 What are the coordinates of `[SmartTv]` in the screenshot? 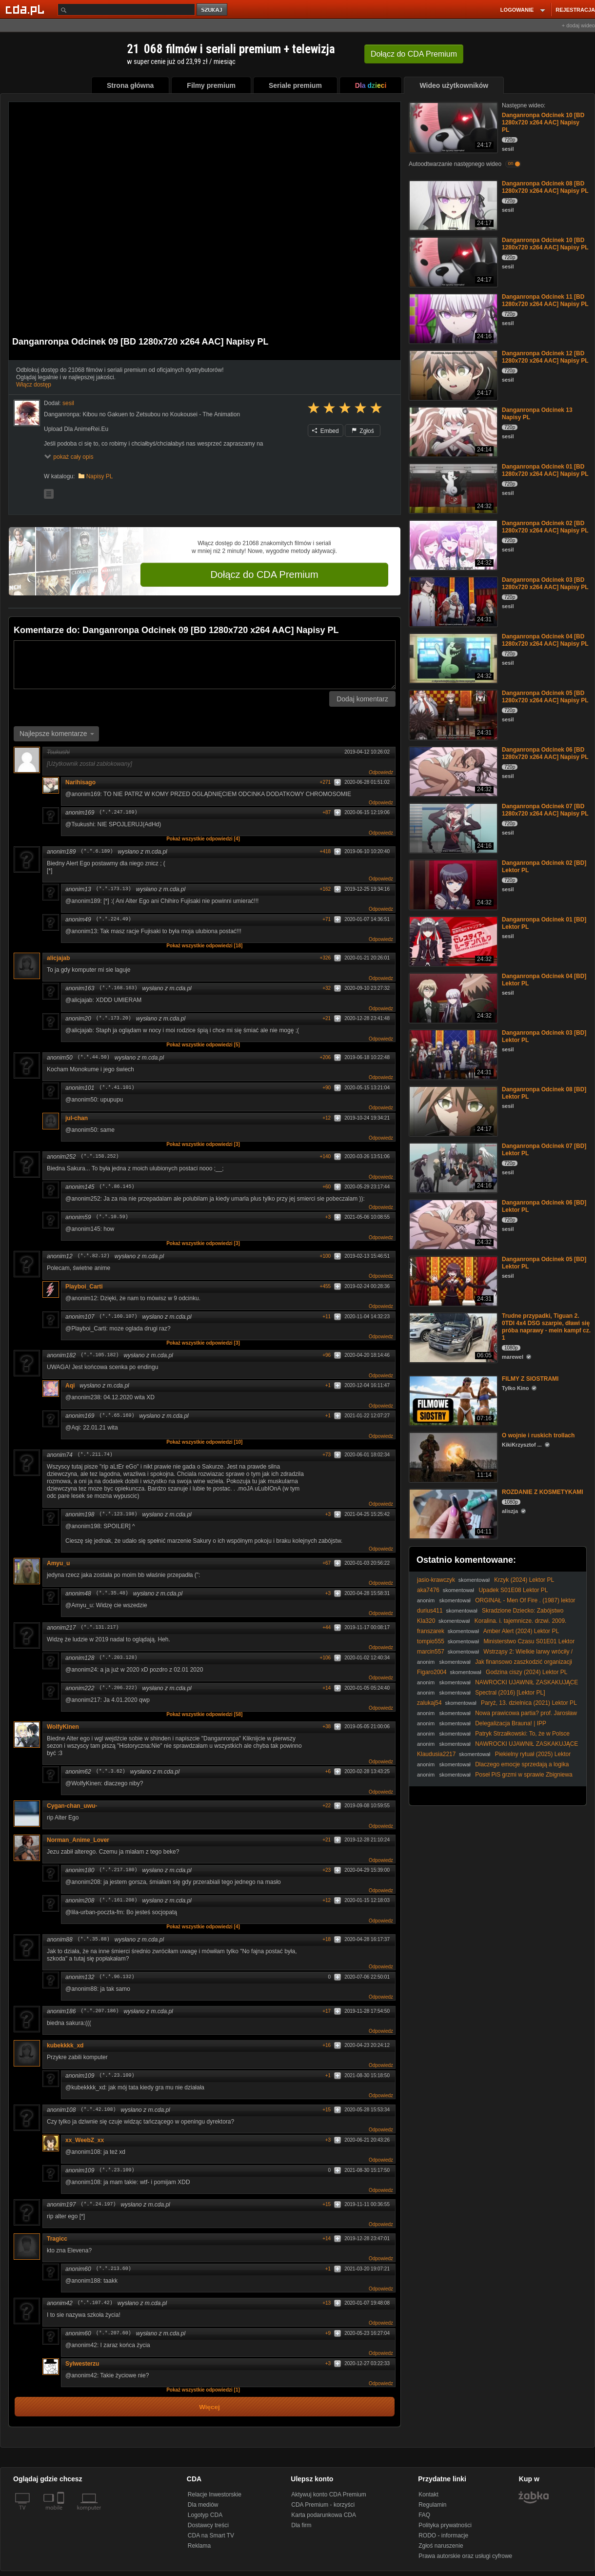 It's located at (61, 2513).